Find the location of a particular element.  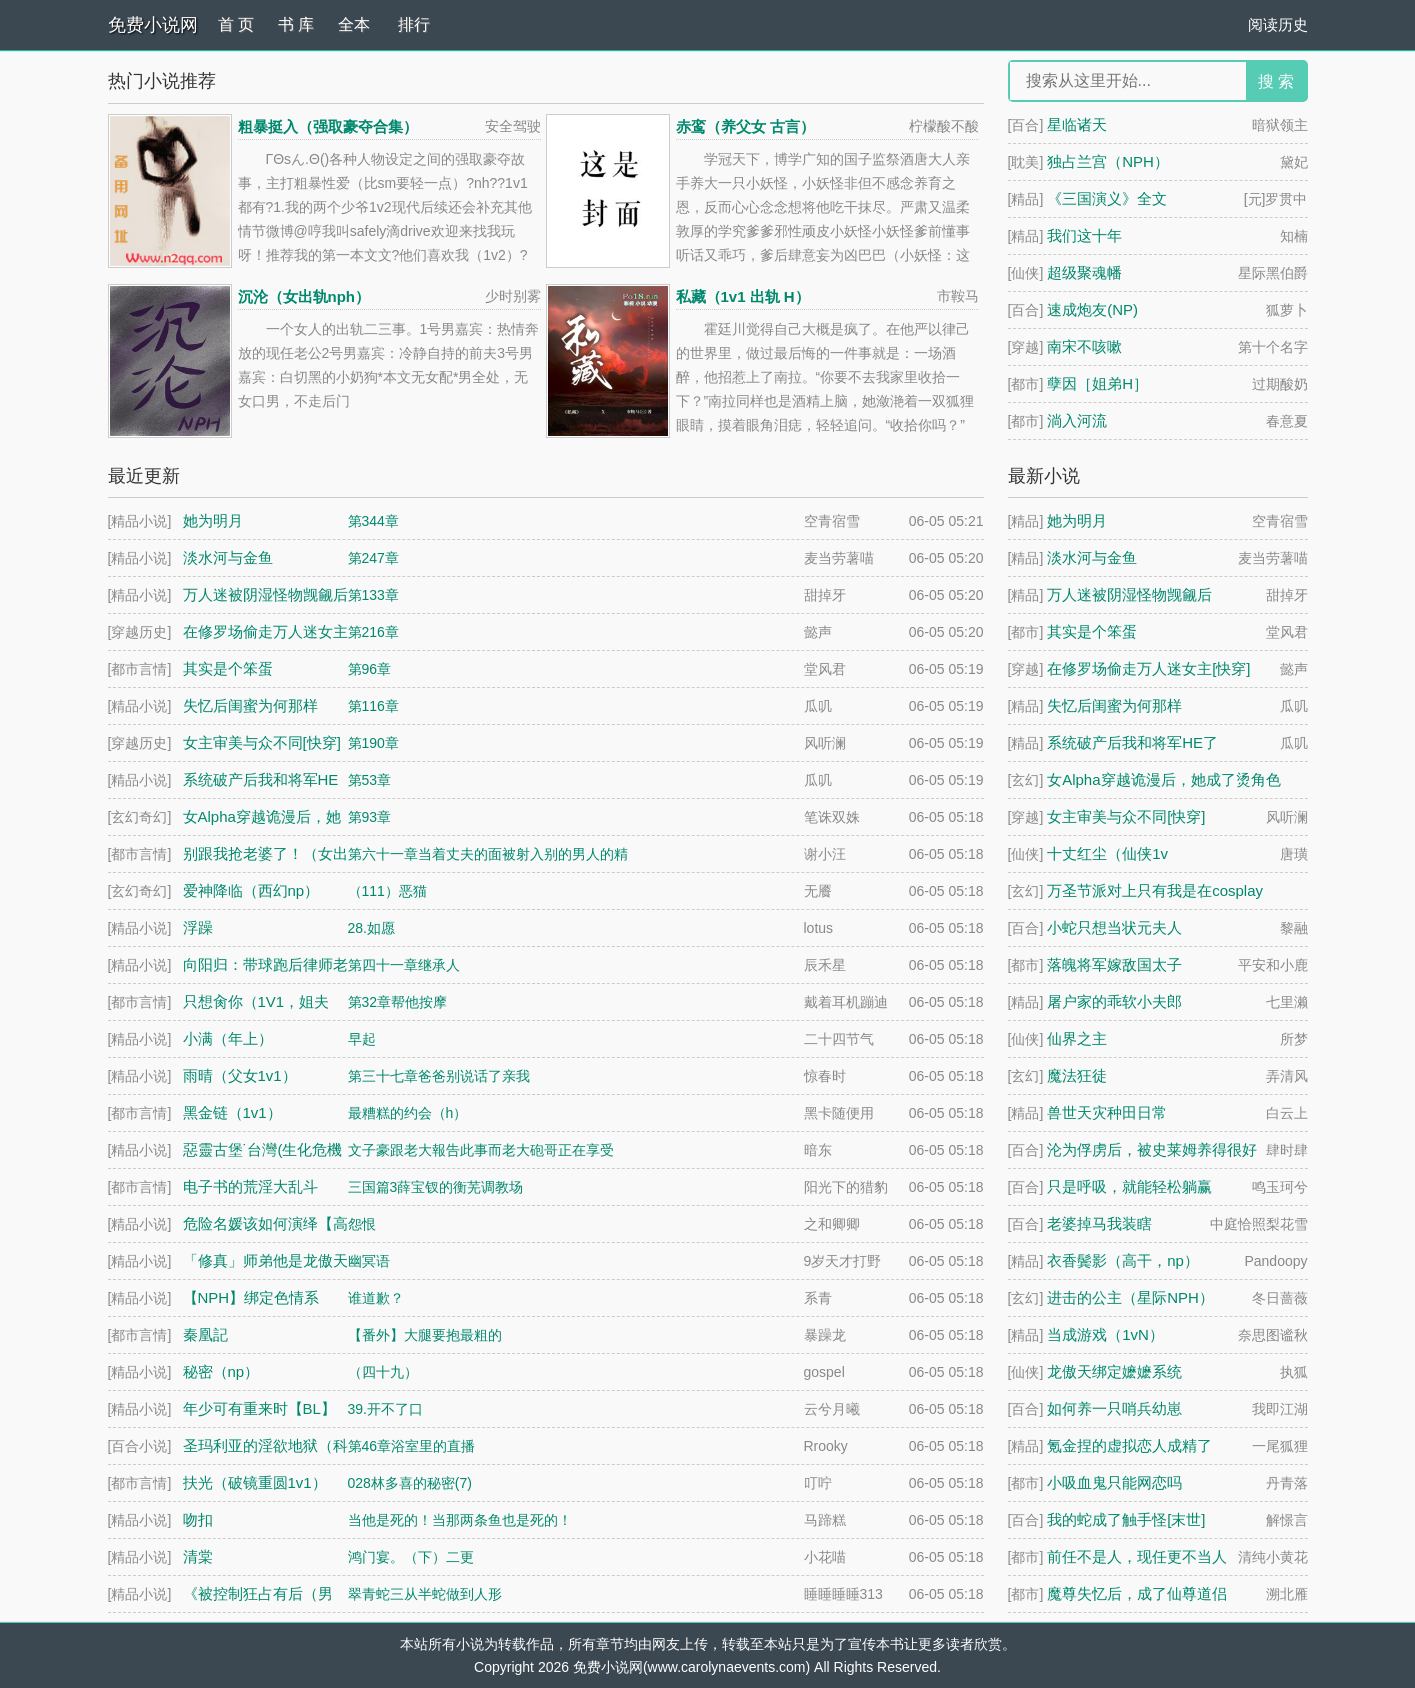

【番外】大腿要抱最粗的 is located at coordinates (425, 1335).